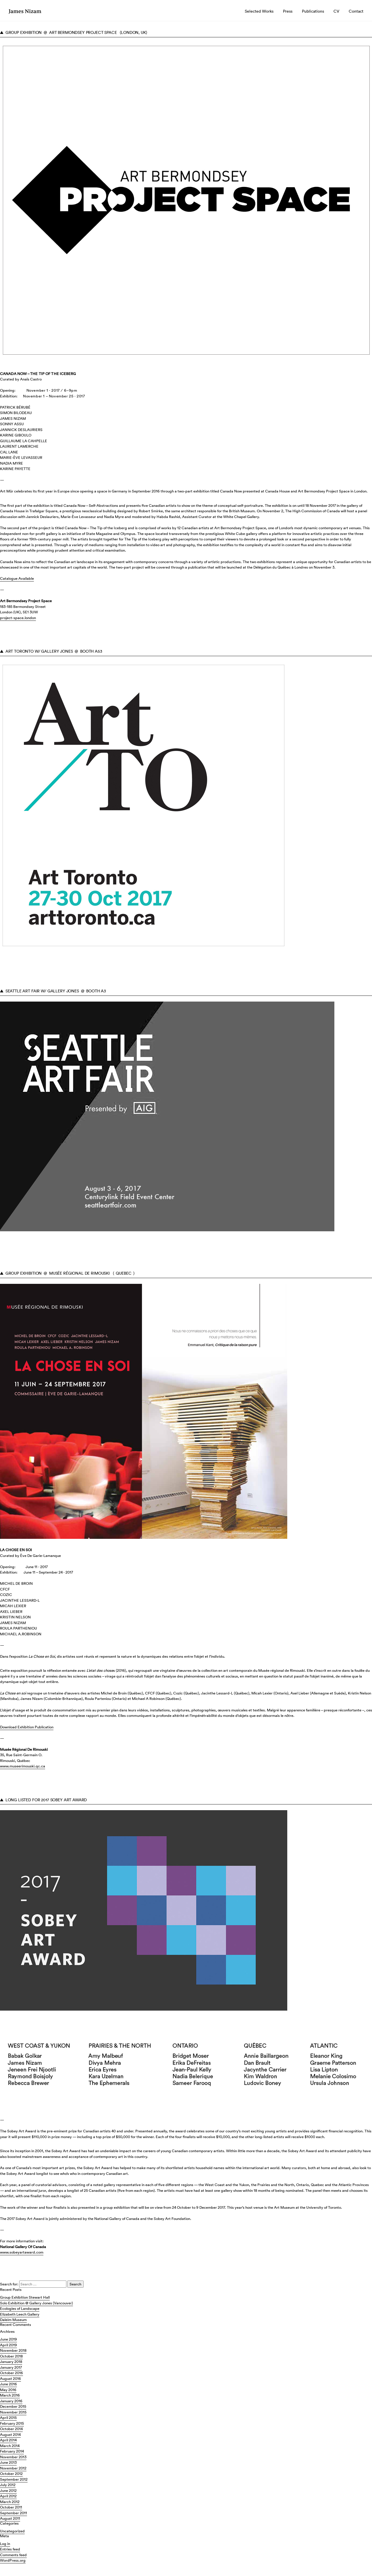  I want to click on November 2013, so click(13, 2457).